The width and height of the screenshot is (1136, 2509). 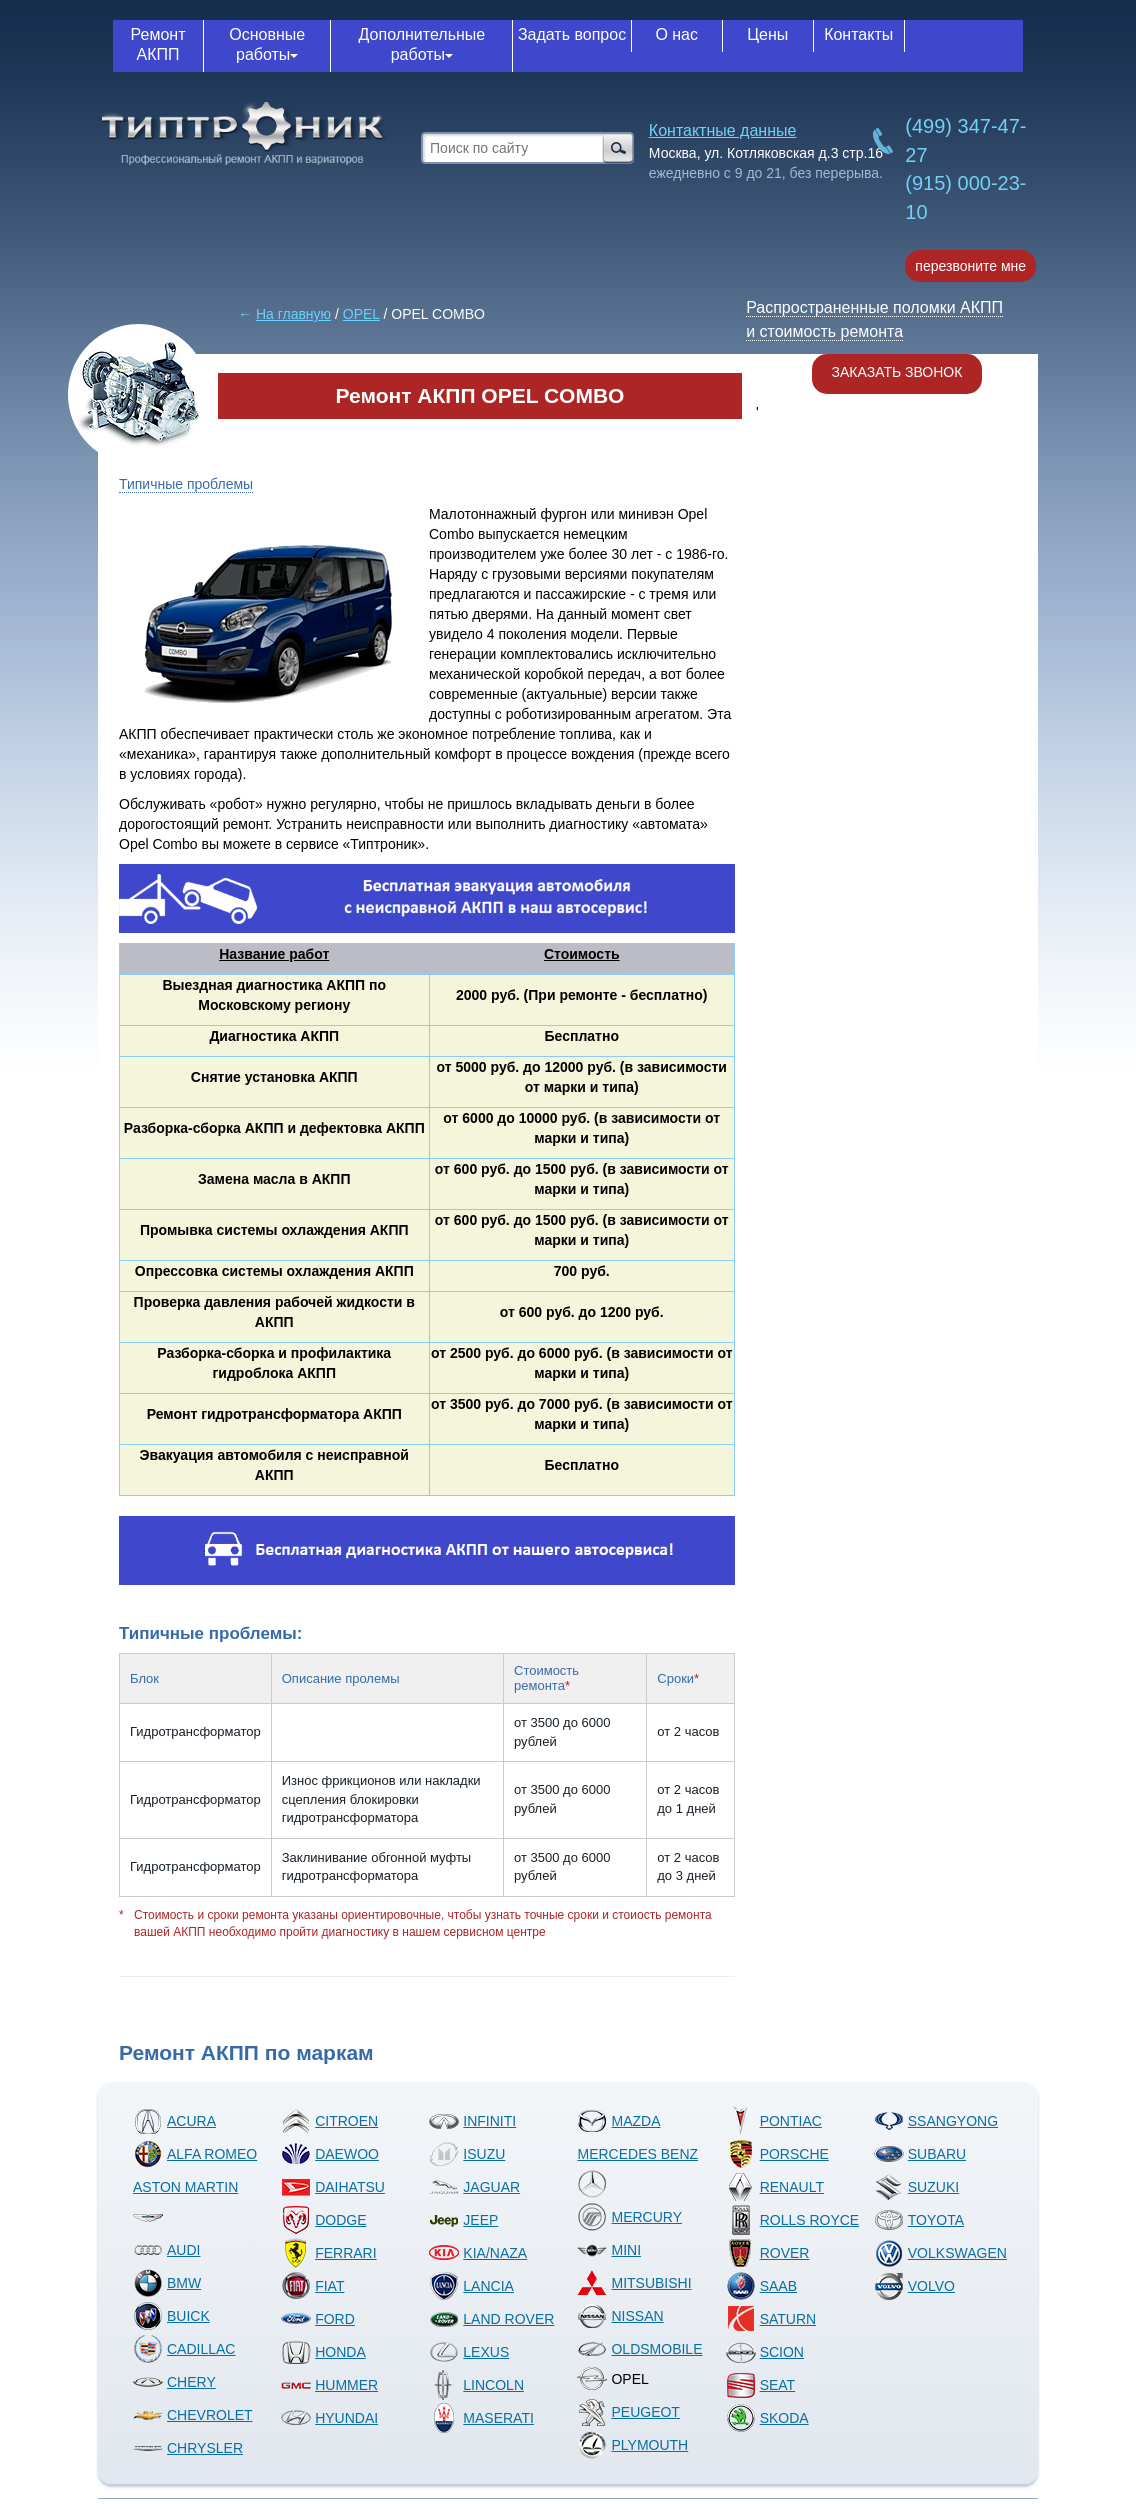 What do you see at coordinates (478, 2253) in the screenshot?
I see `KIA/NAZA` at bounding box center [478, 2253].